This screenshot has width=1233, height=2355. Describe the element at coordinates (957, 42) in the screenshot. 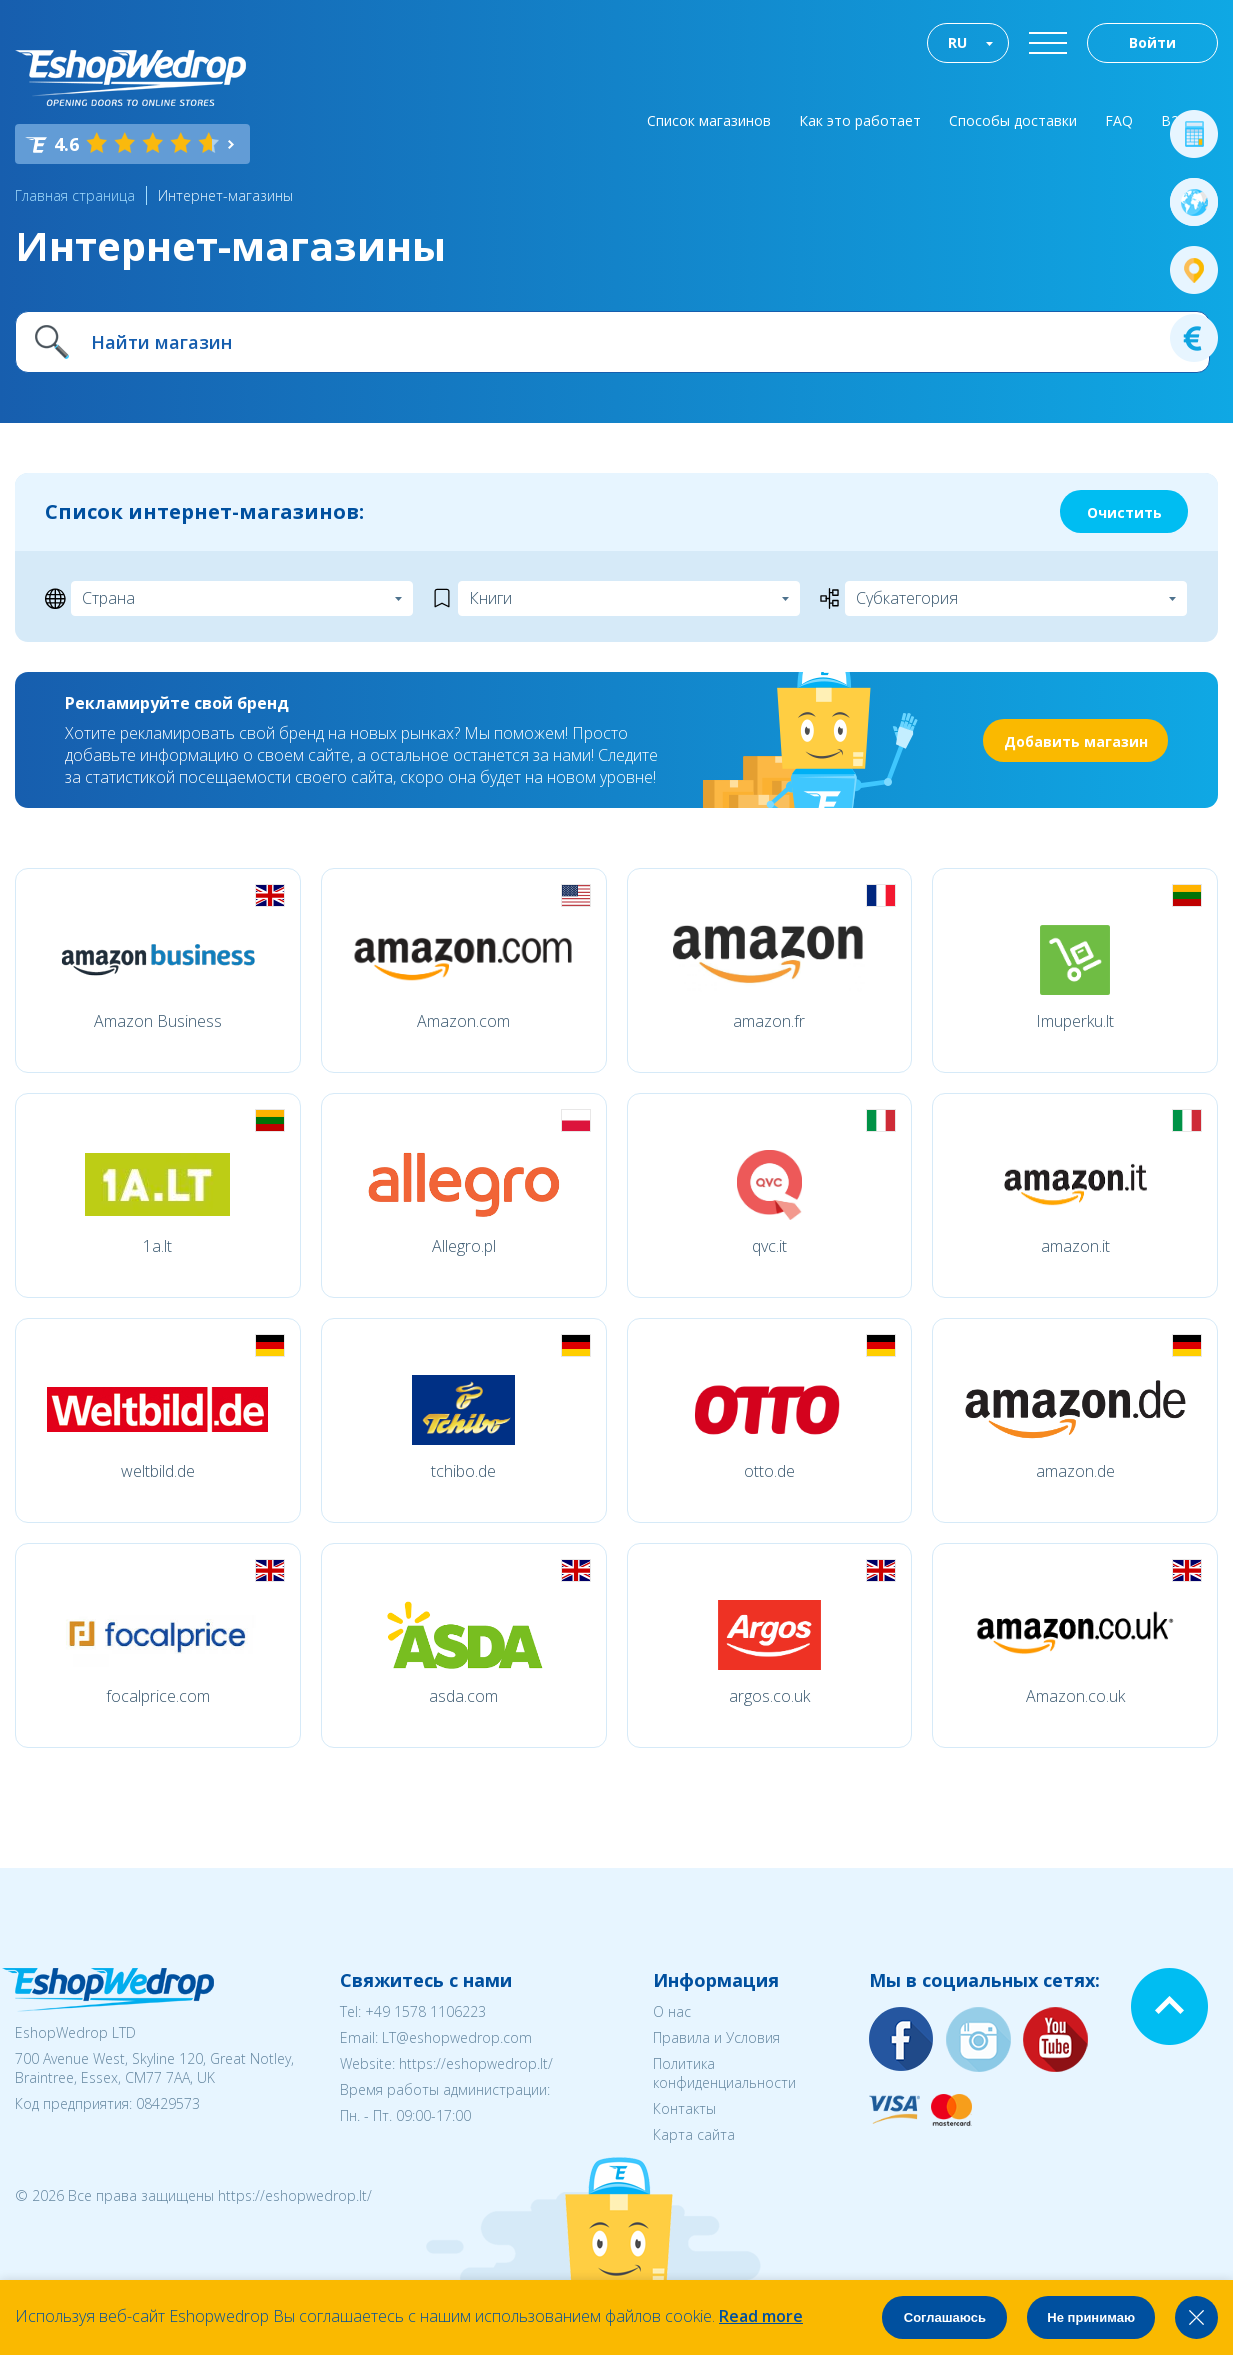

I see `RU` at that location.